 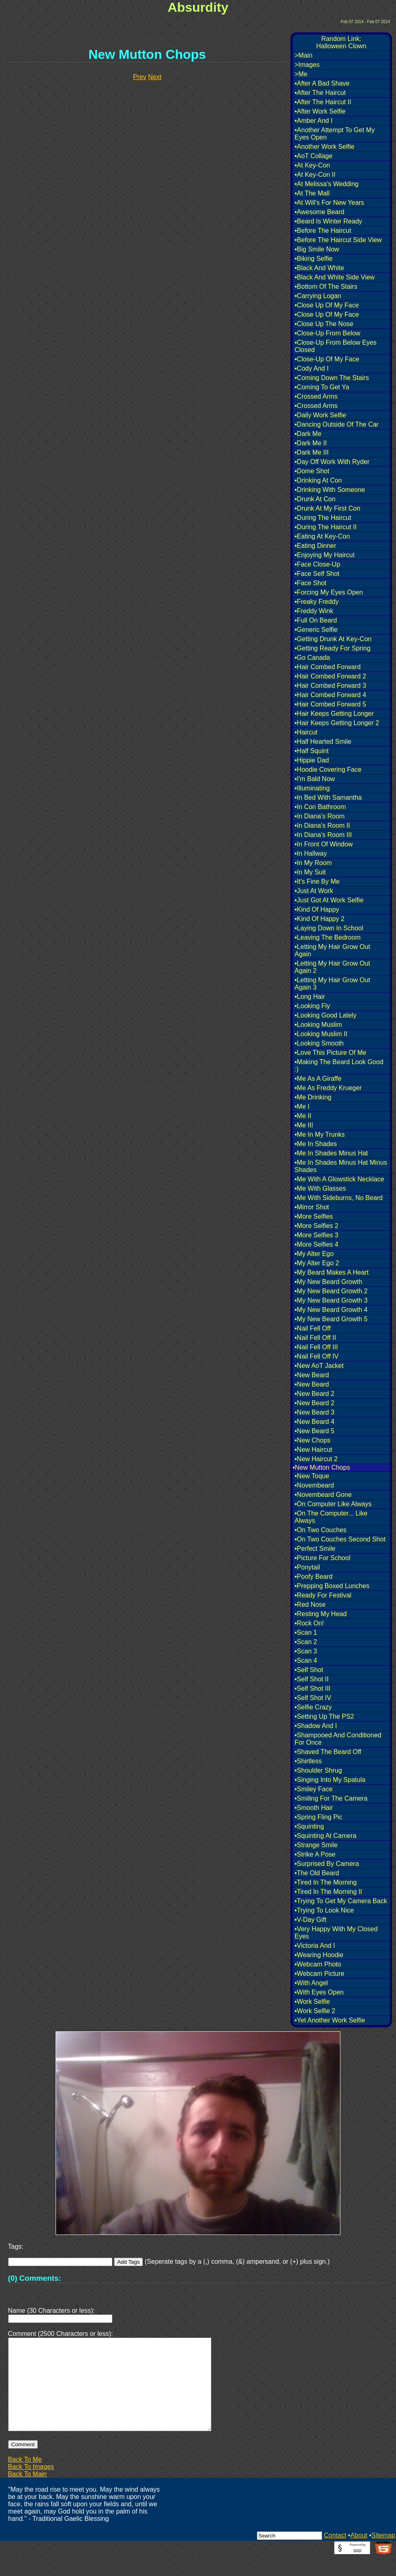 I want to click on •Illuminating, so click(x=312, y=788).